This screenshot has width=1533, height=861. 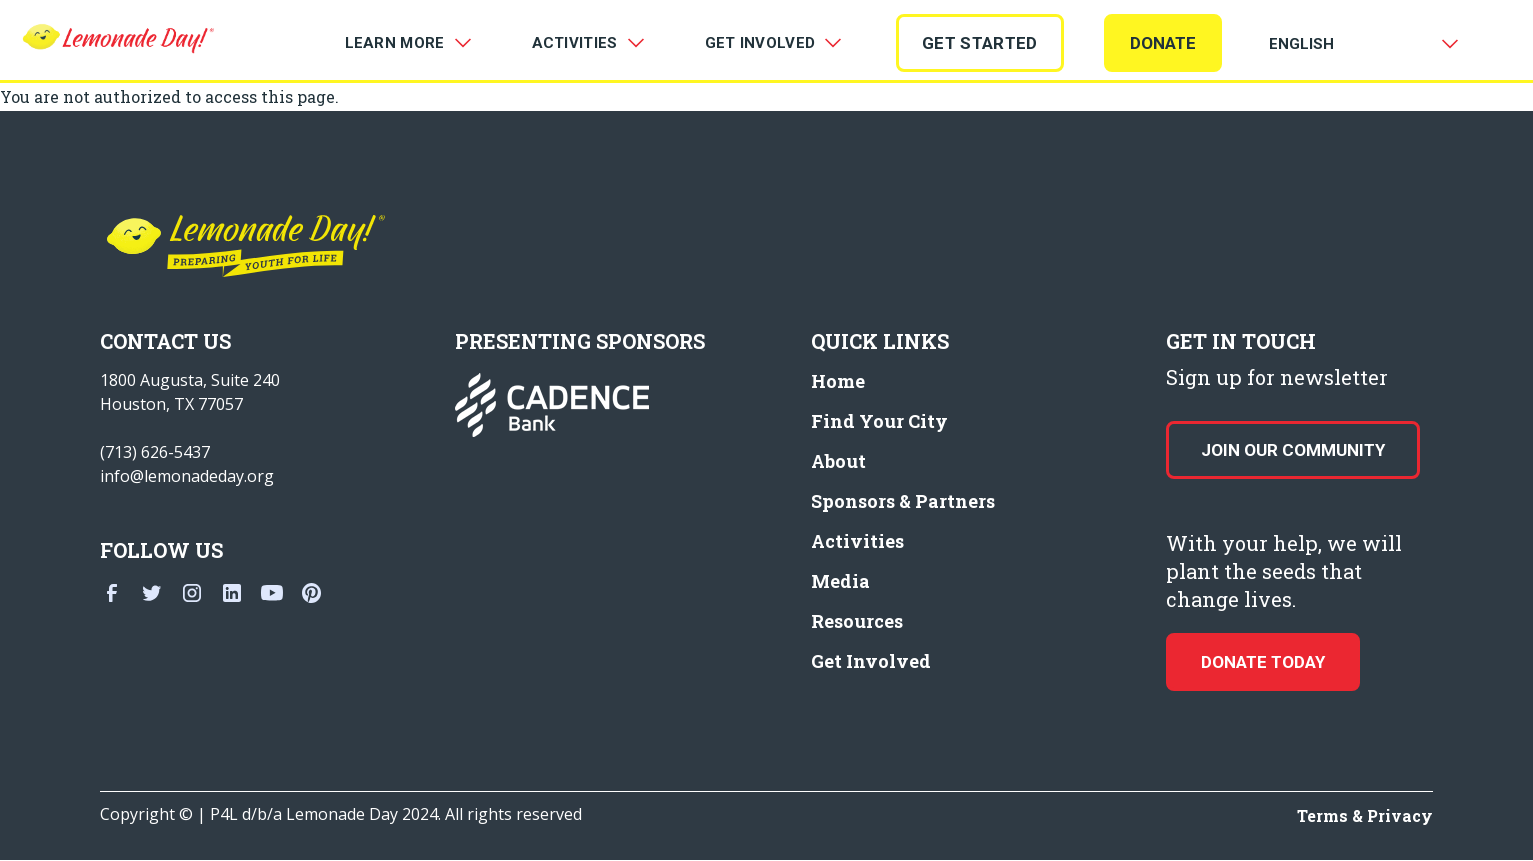 I want to click on Join our Community, so click(x=1293, y=450).